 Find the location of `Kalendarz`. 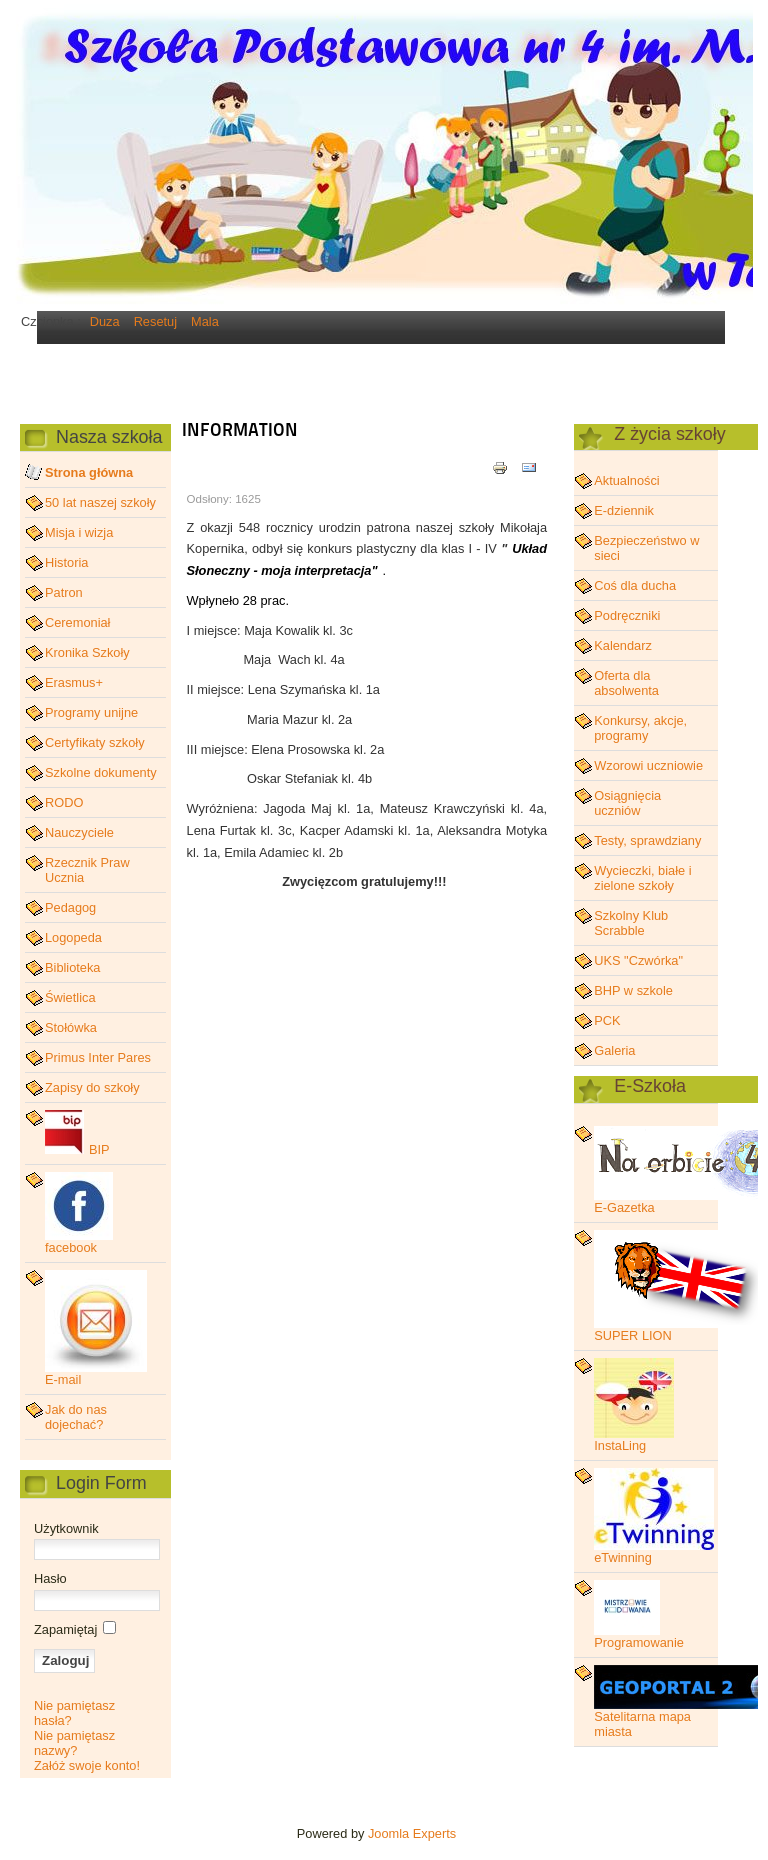

Kalendarz is located at coordinates (623, 645).